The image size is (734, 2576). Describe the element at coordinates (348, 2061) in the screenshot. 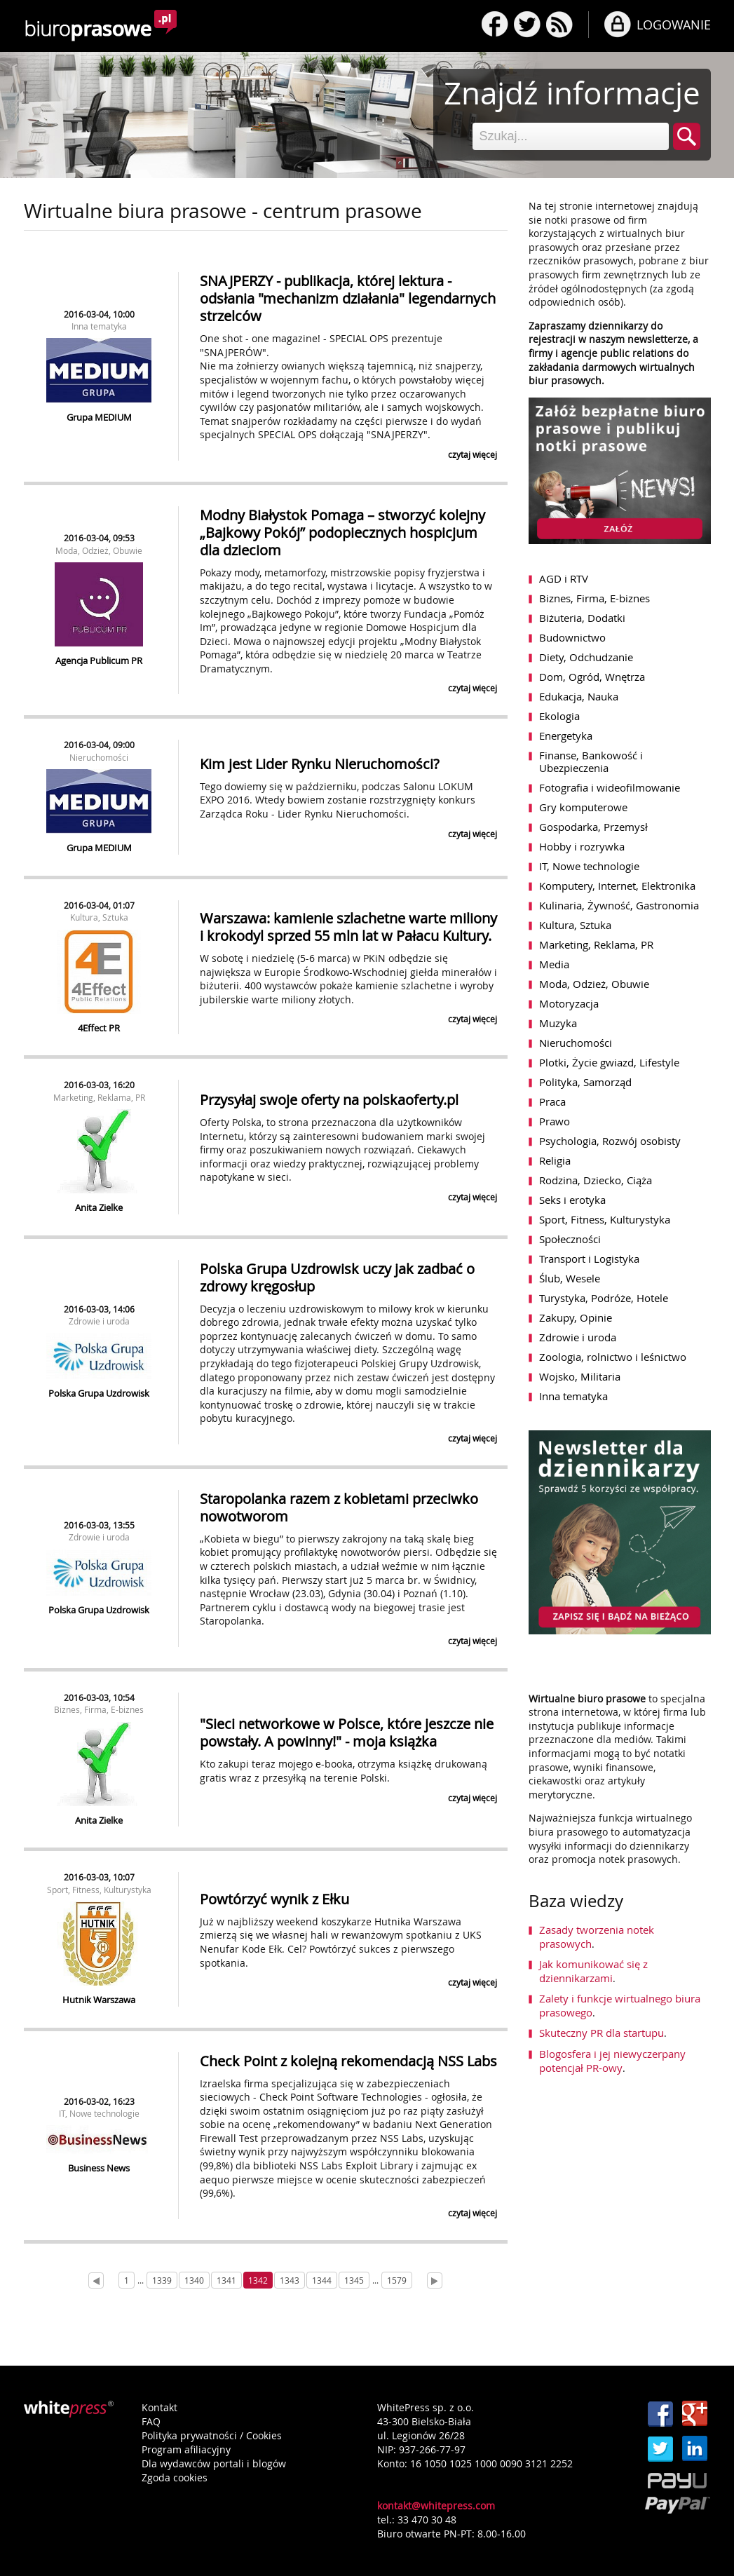

I see `Check Point z kolejną rekomendacją NSS Labs` at that location.